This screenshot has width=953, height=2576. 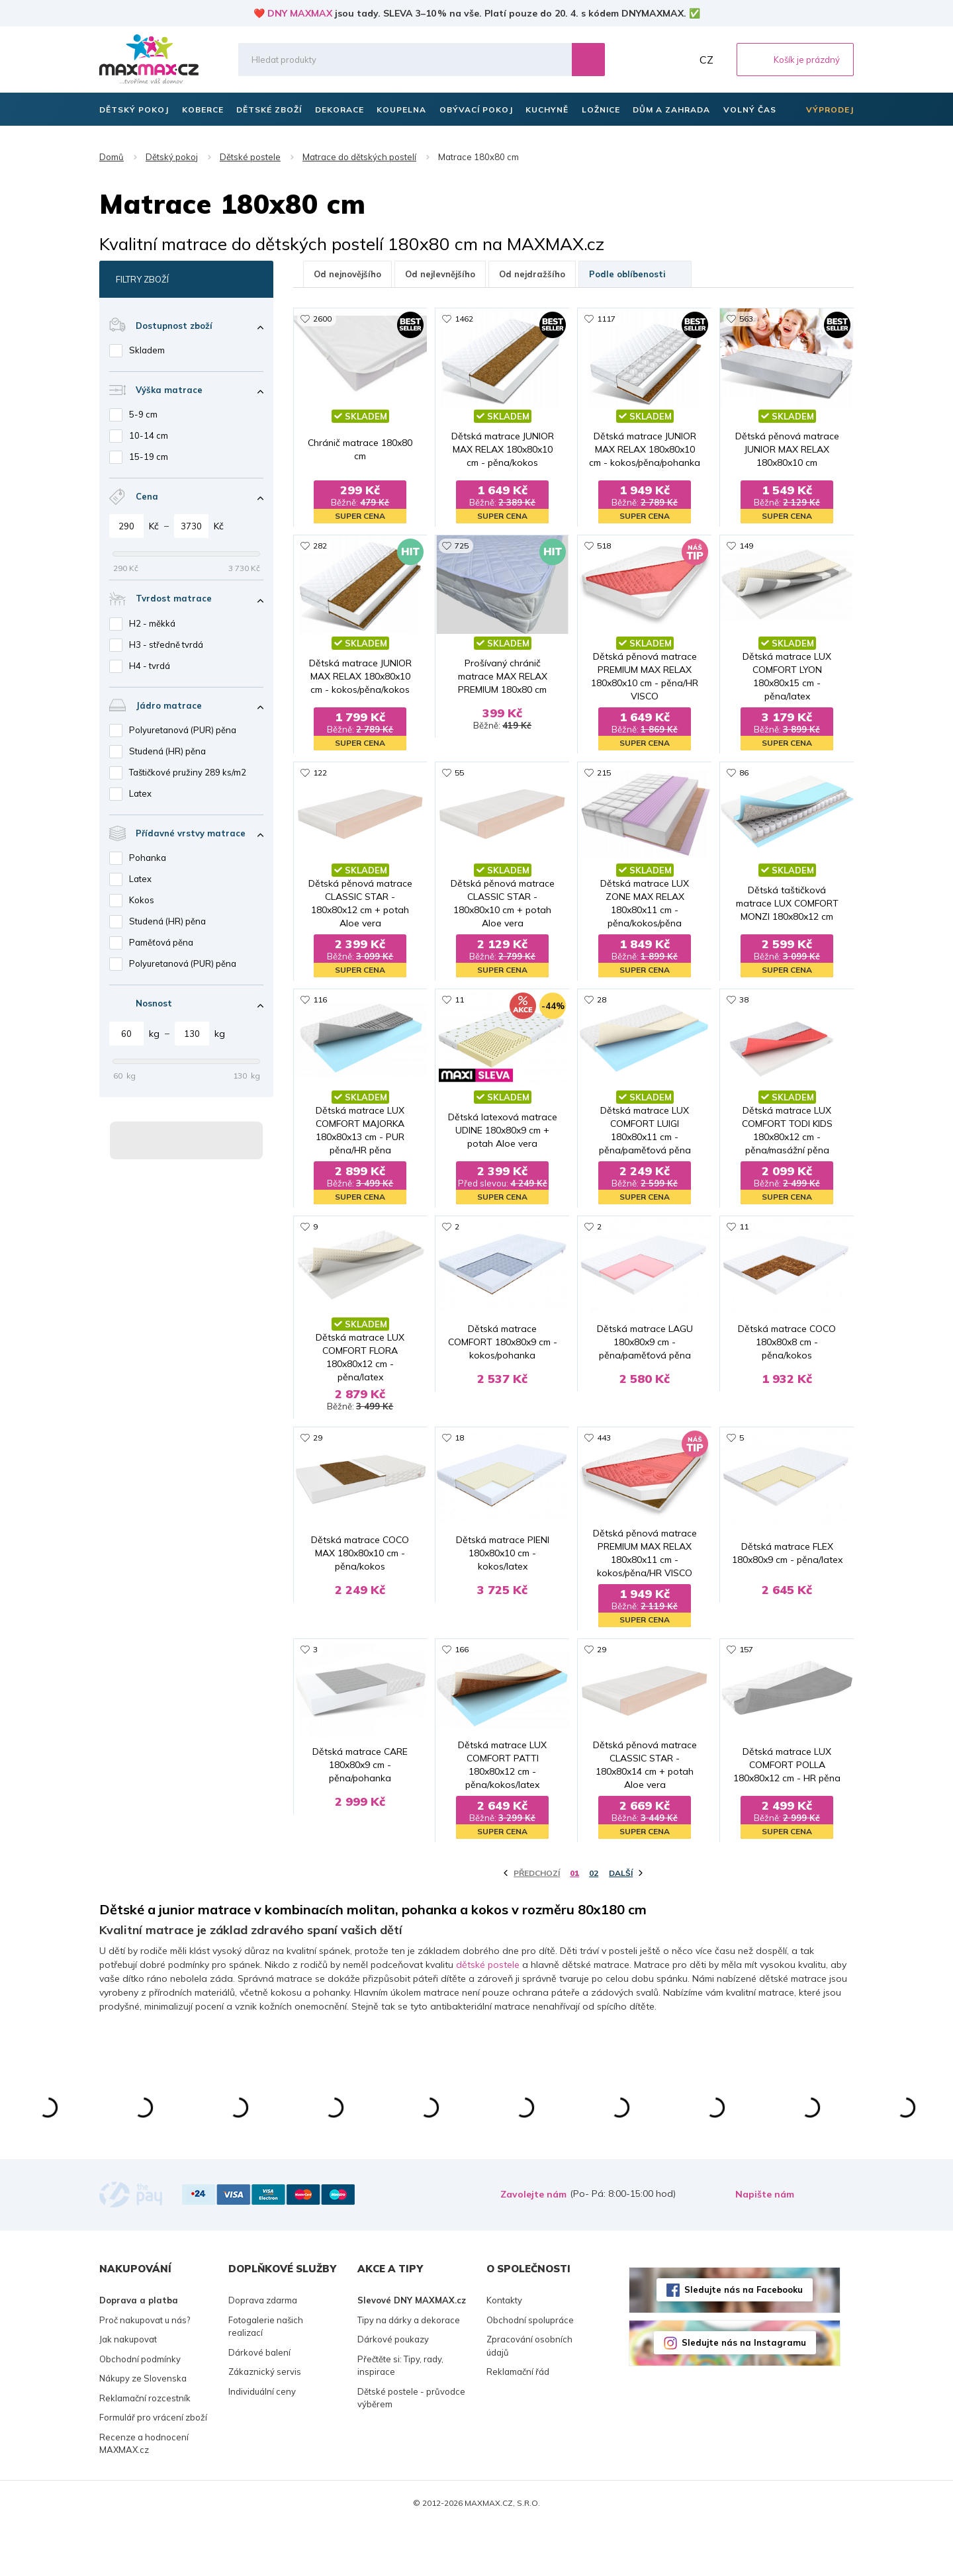 I want to click on Nákupy ze Slovenska, so click(x=143, y=2429).